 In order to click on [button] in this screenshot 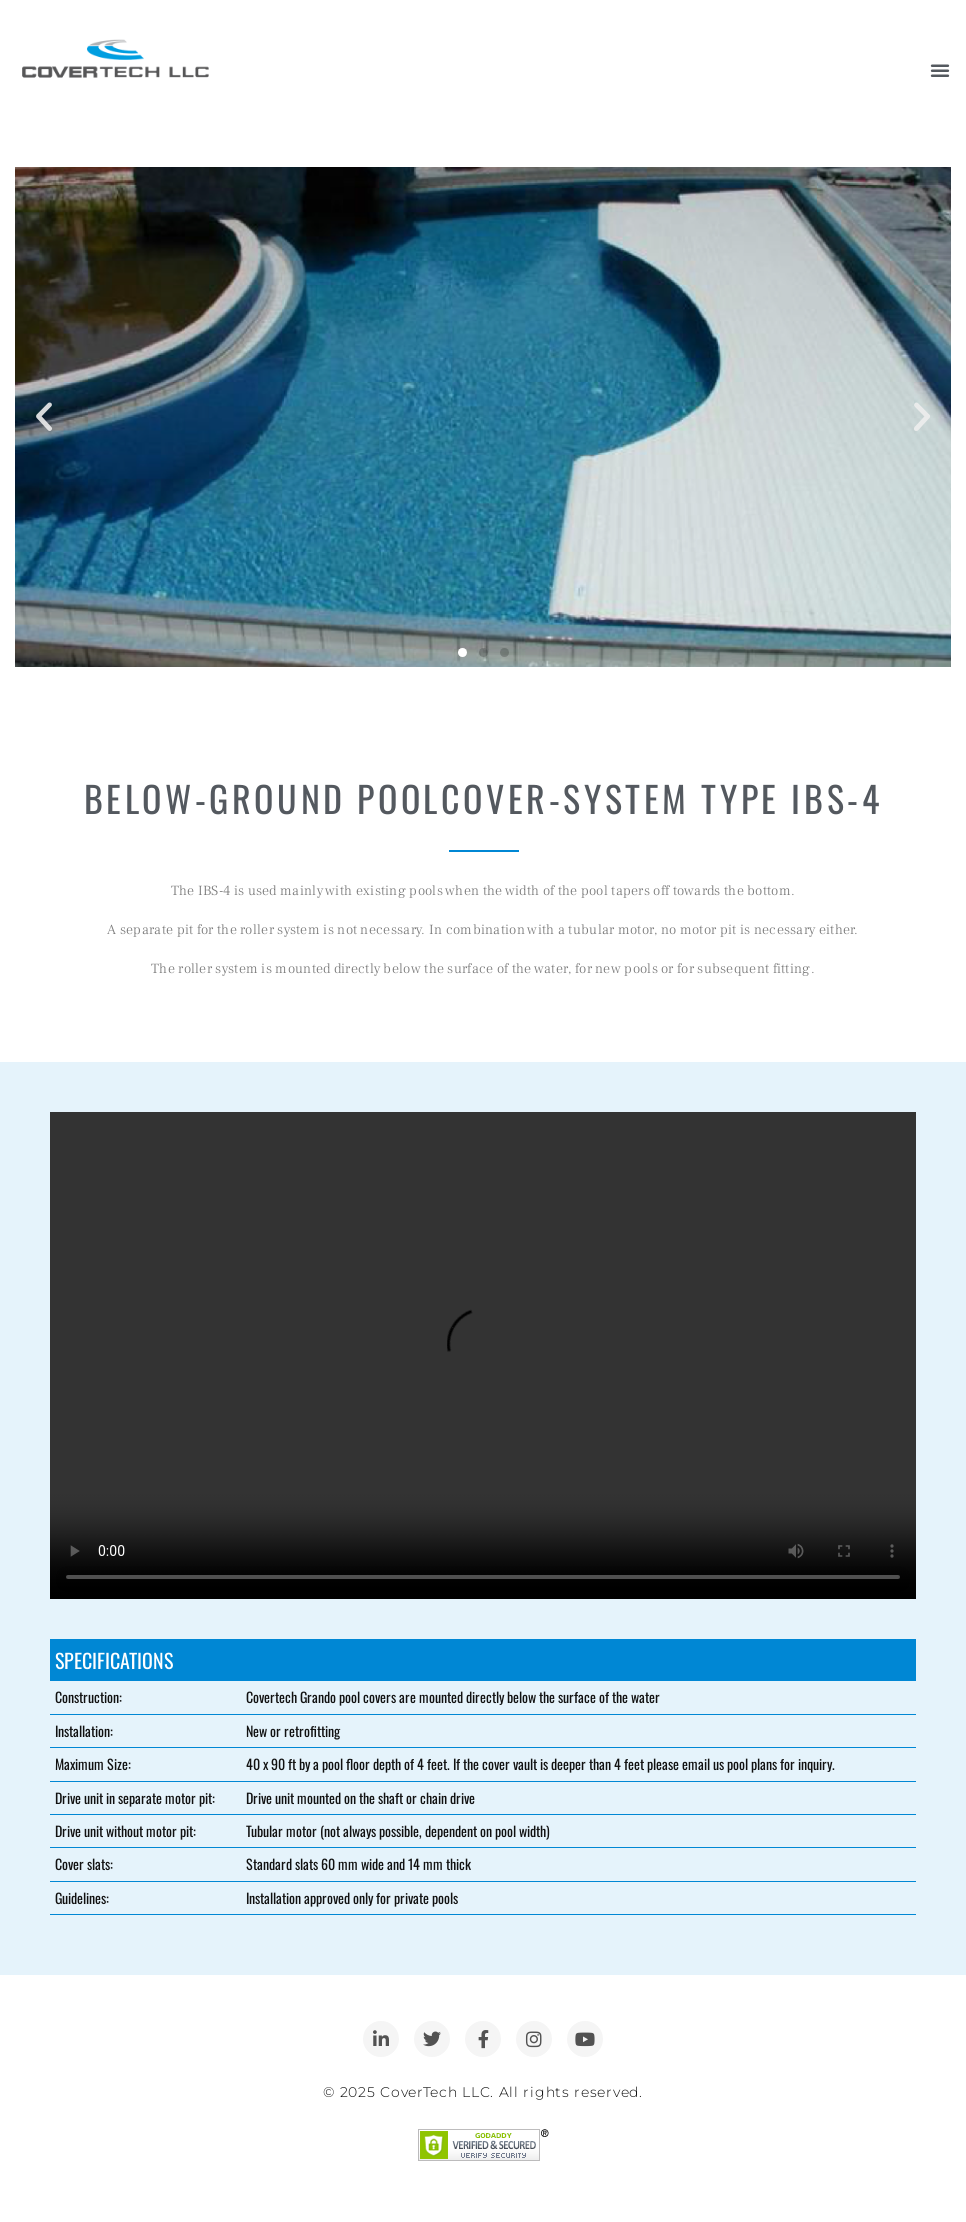, I will do `click(44, 417)`.